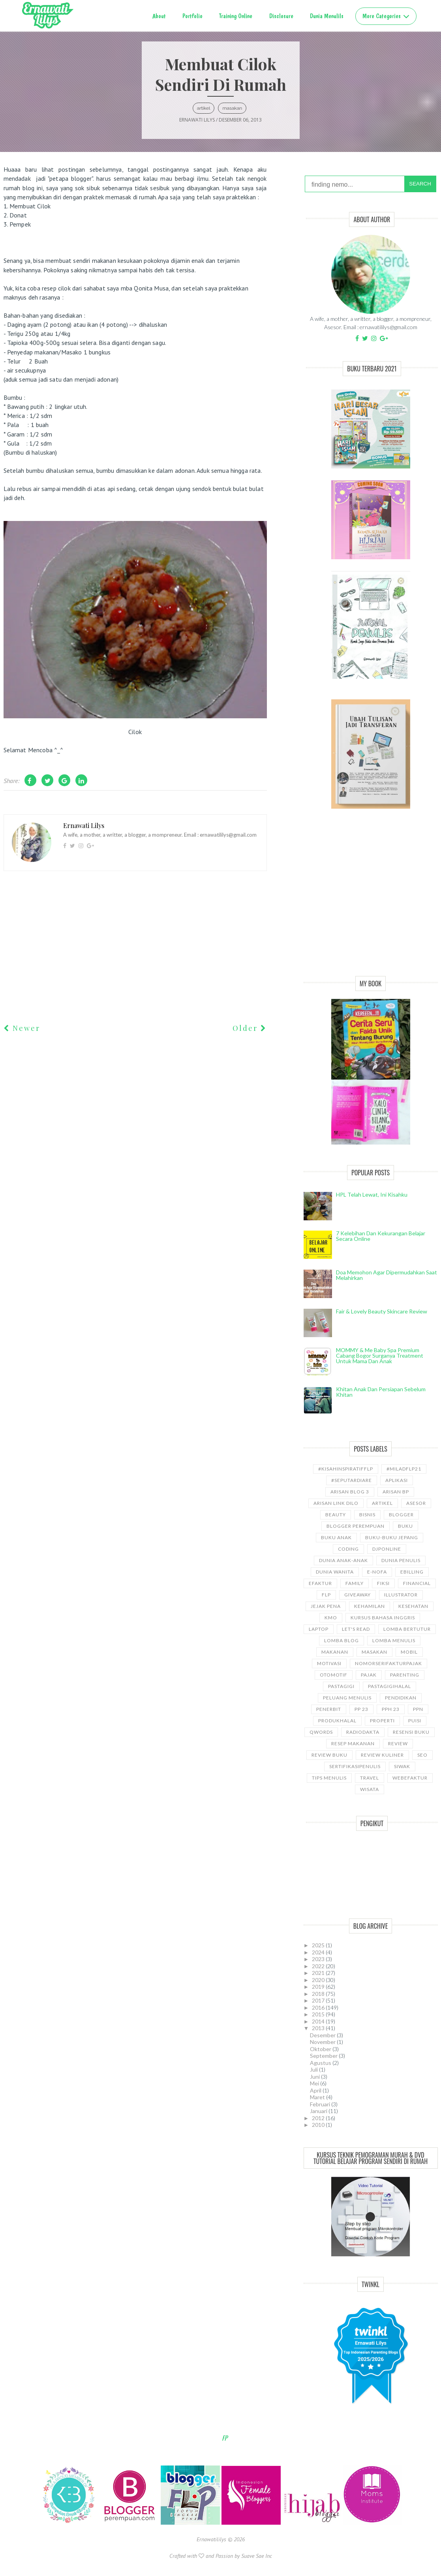 This screenshot has height=2576, width=441. I want to click on #kisahinspiratifFLP, so click(345, 1469).